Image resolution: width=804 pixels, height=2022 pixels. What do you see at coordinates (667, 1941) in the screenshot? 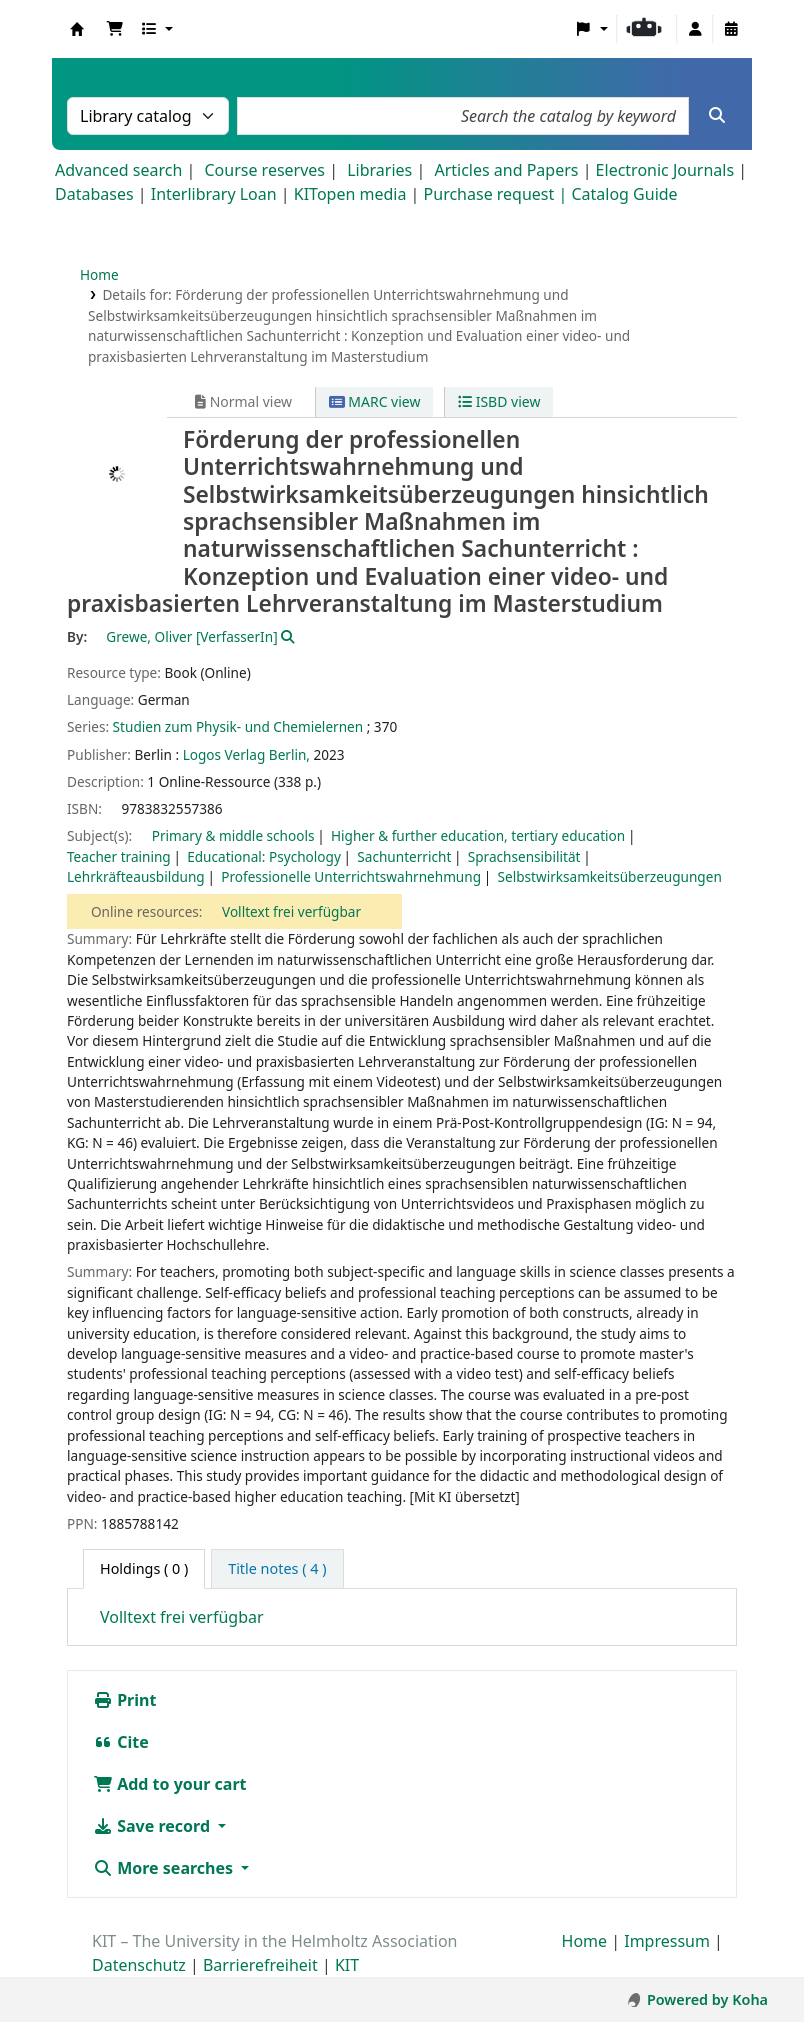
I see `Impressum` at bounding box center [667, 1941].